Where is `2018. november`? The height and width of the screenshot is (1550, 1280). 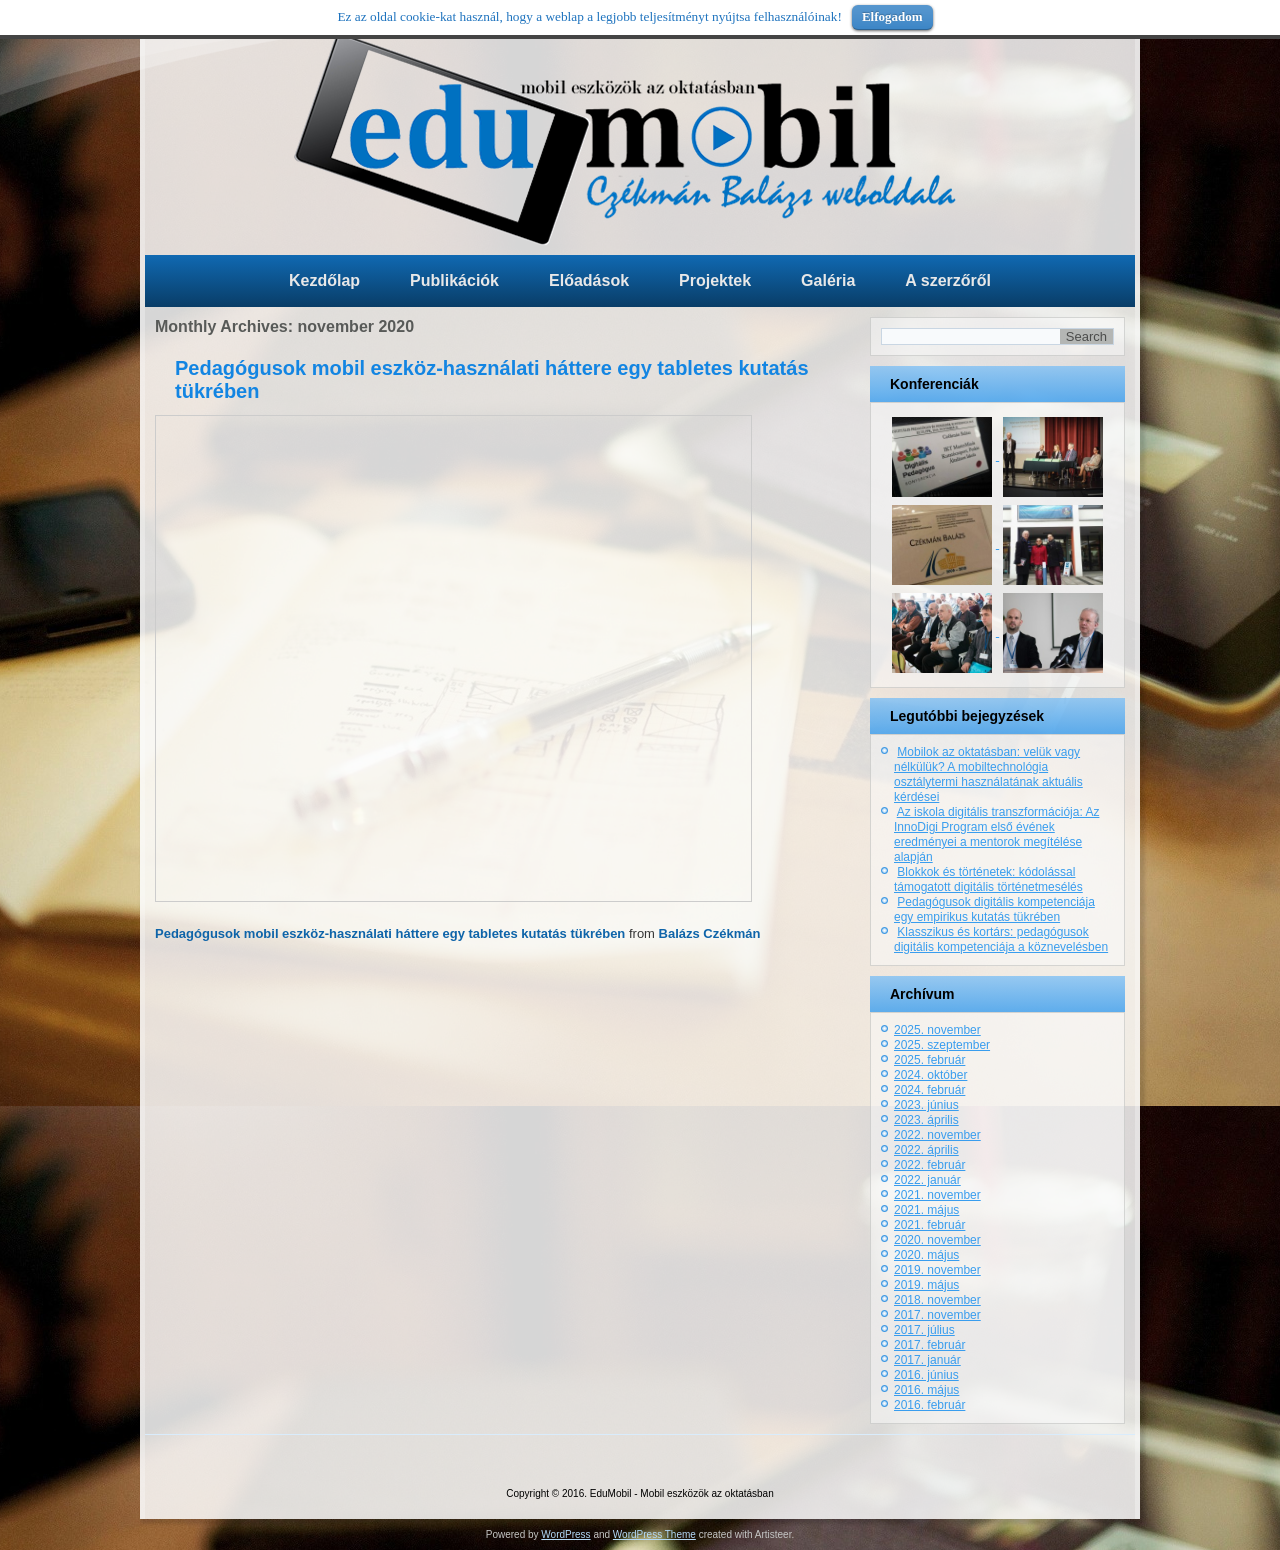 2018. november is located at coordinates (937, 1300).